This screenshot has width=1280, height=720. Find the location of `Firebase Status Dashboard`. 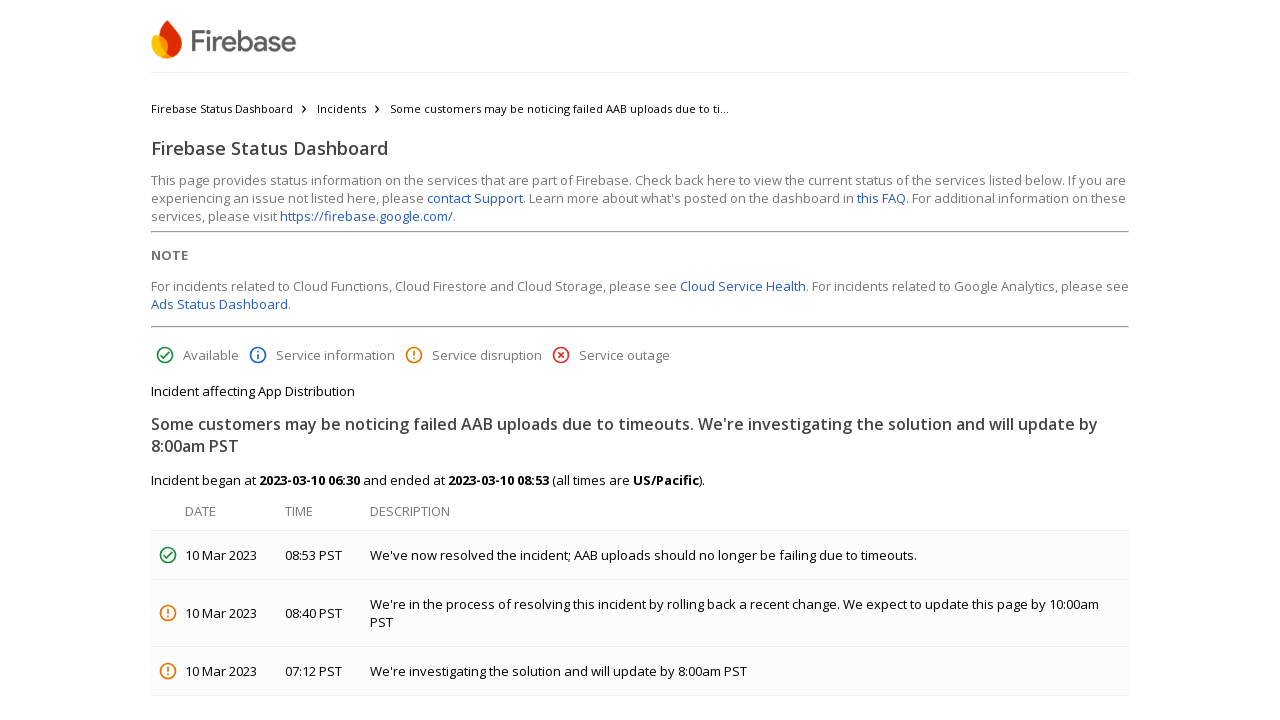

Firebase Status Dashboard is located at coordinates (222, 108).